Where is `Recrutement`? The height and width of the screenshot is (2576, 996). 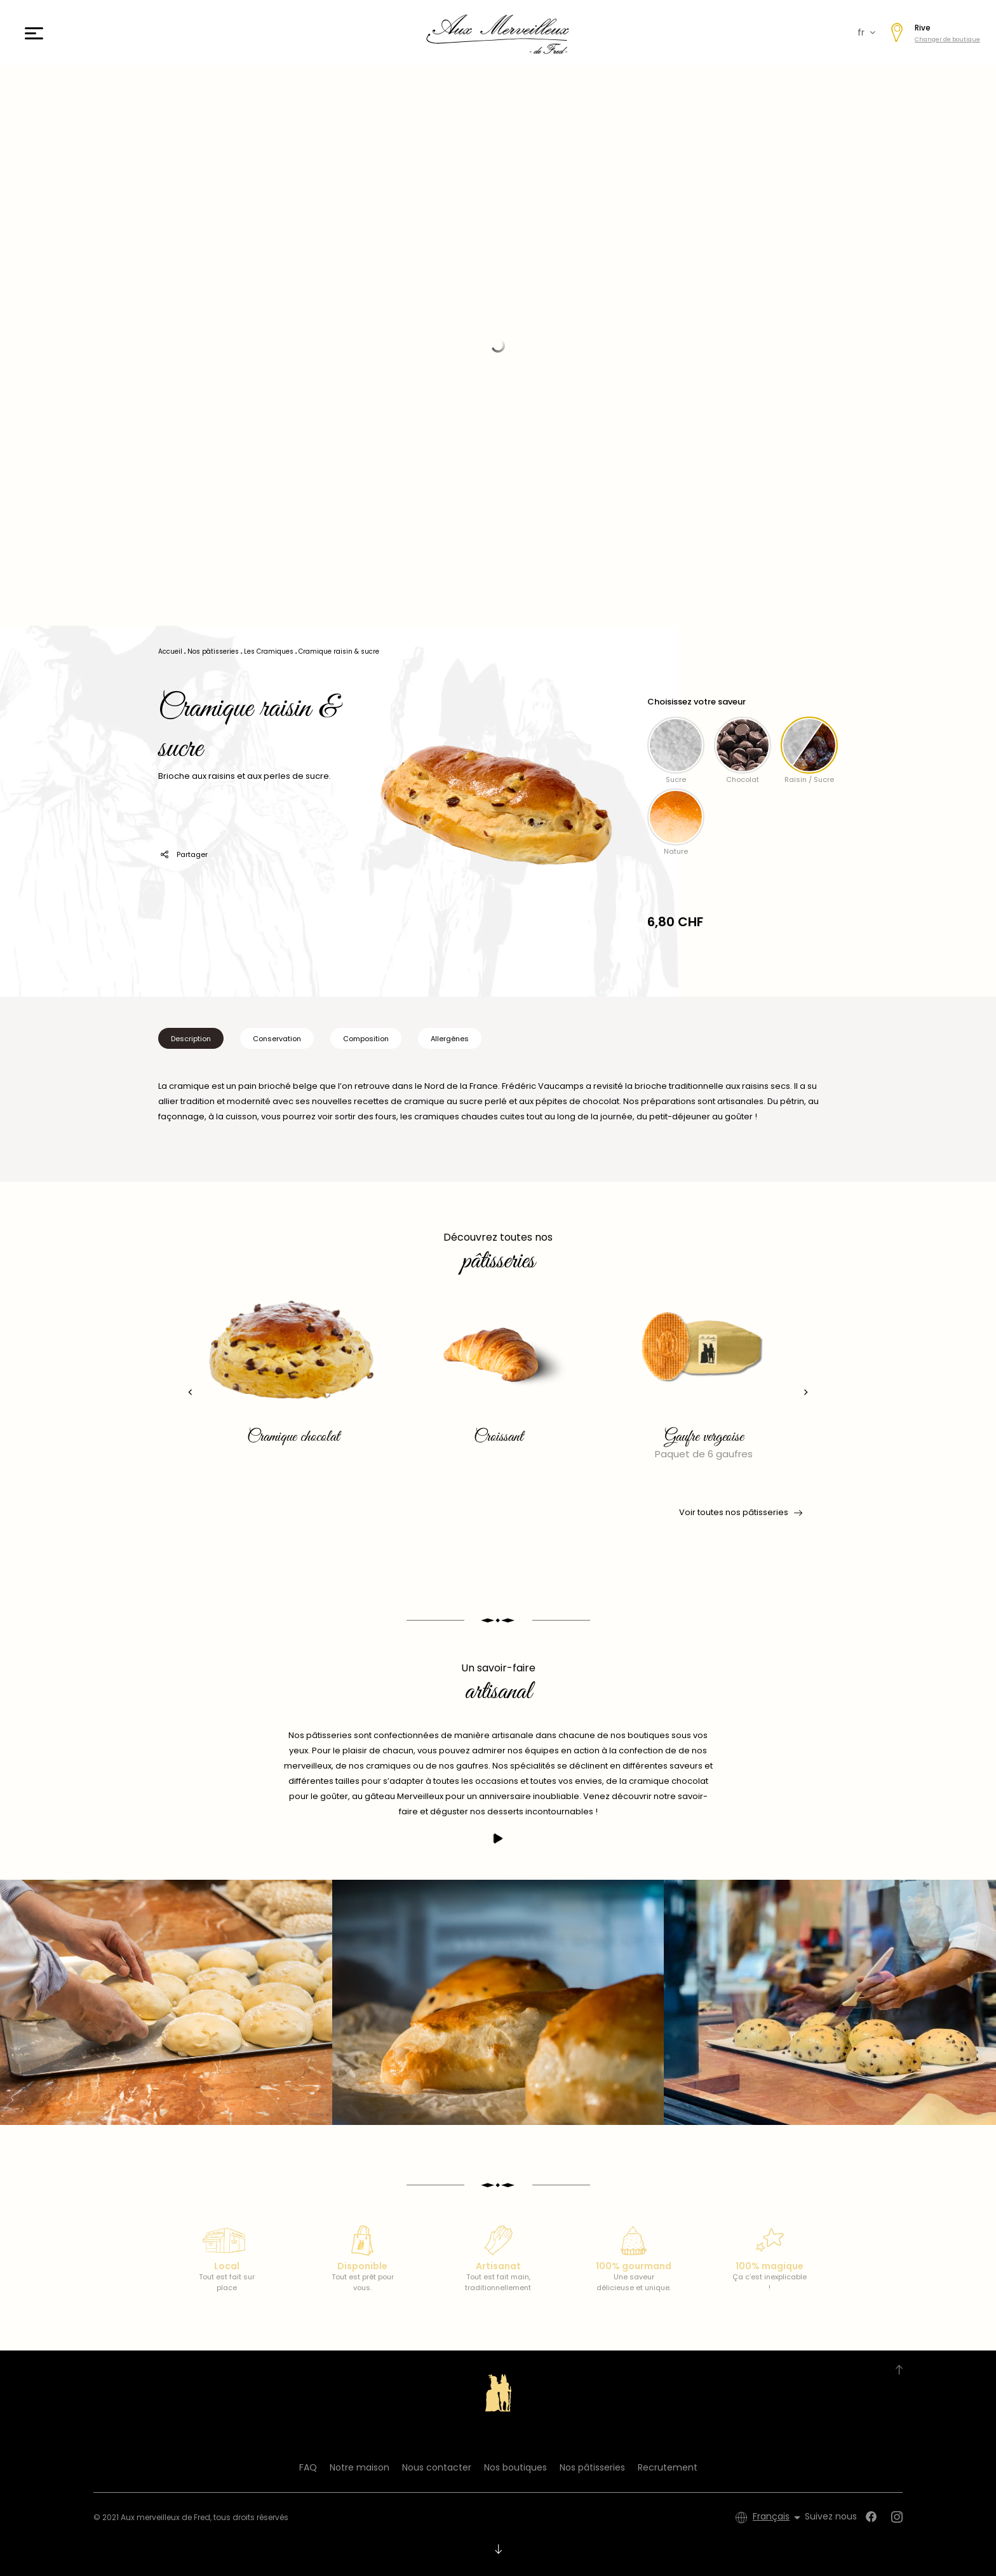
Recrutement is located at coordinates (667, 2467).